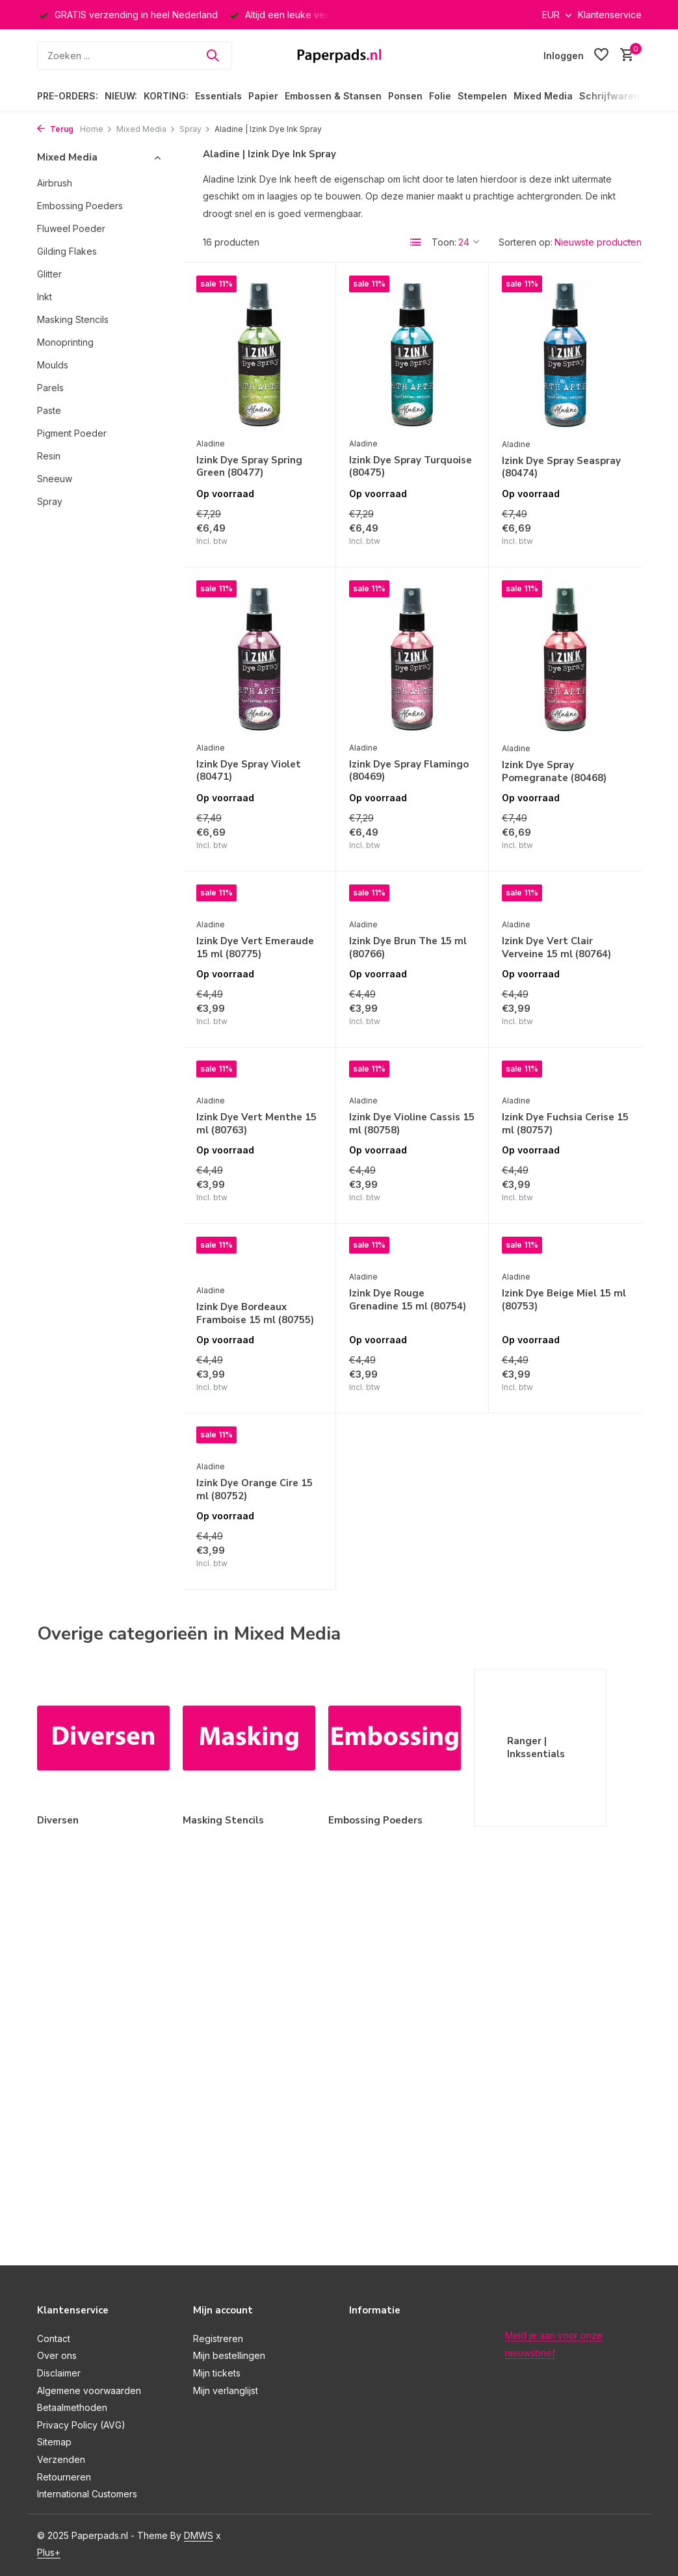 This screenshot has height=2576, width=678. I want to click on Parels, so click(50, 387).